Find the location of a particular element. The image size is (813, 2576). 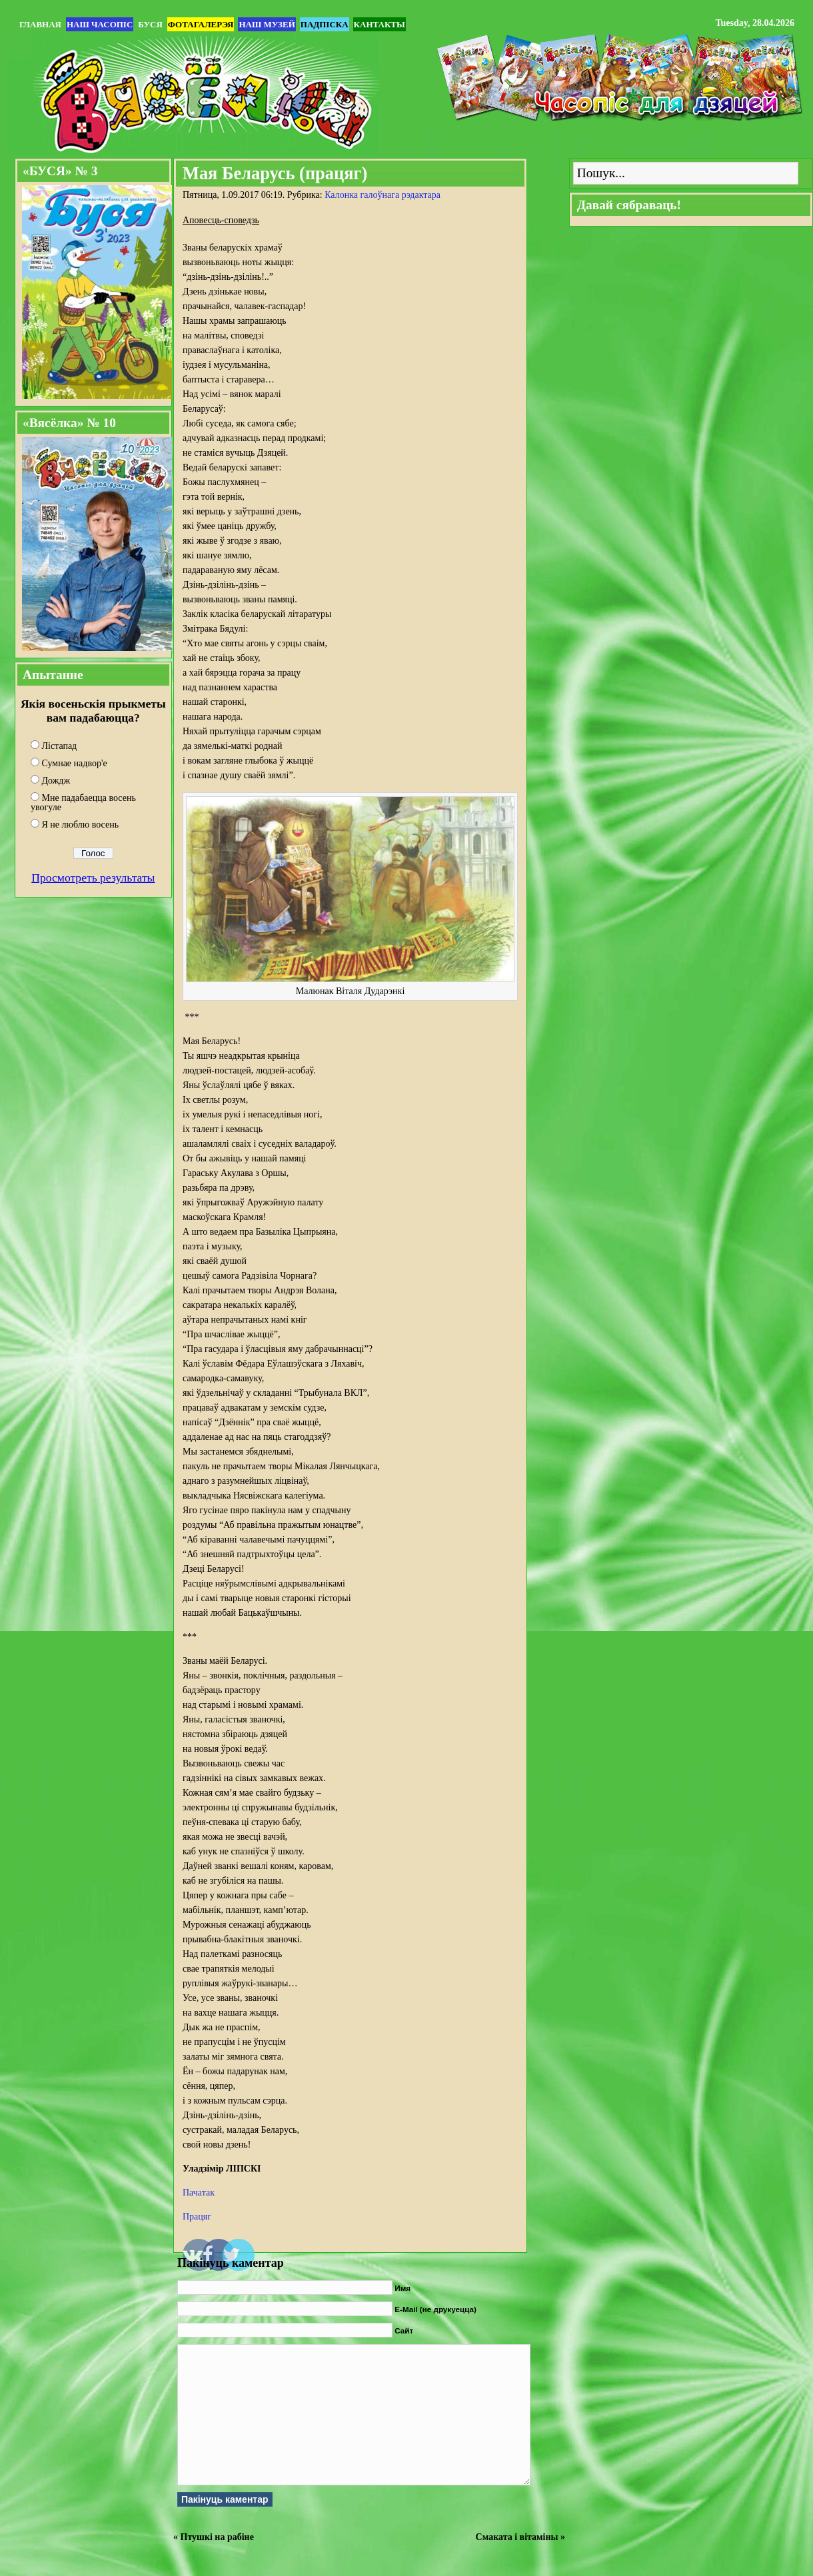

Дождж is located at coordinates (56, 781).